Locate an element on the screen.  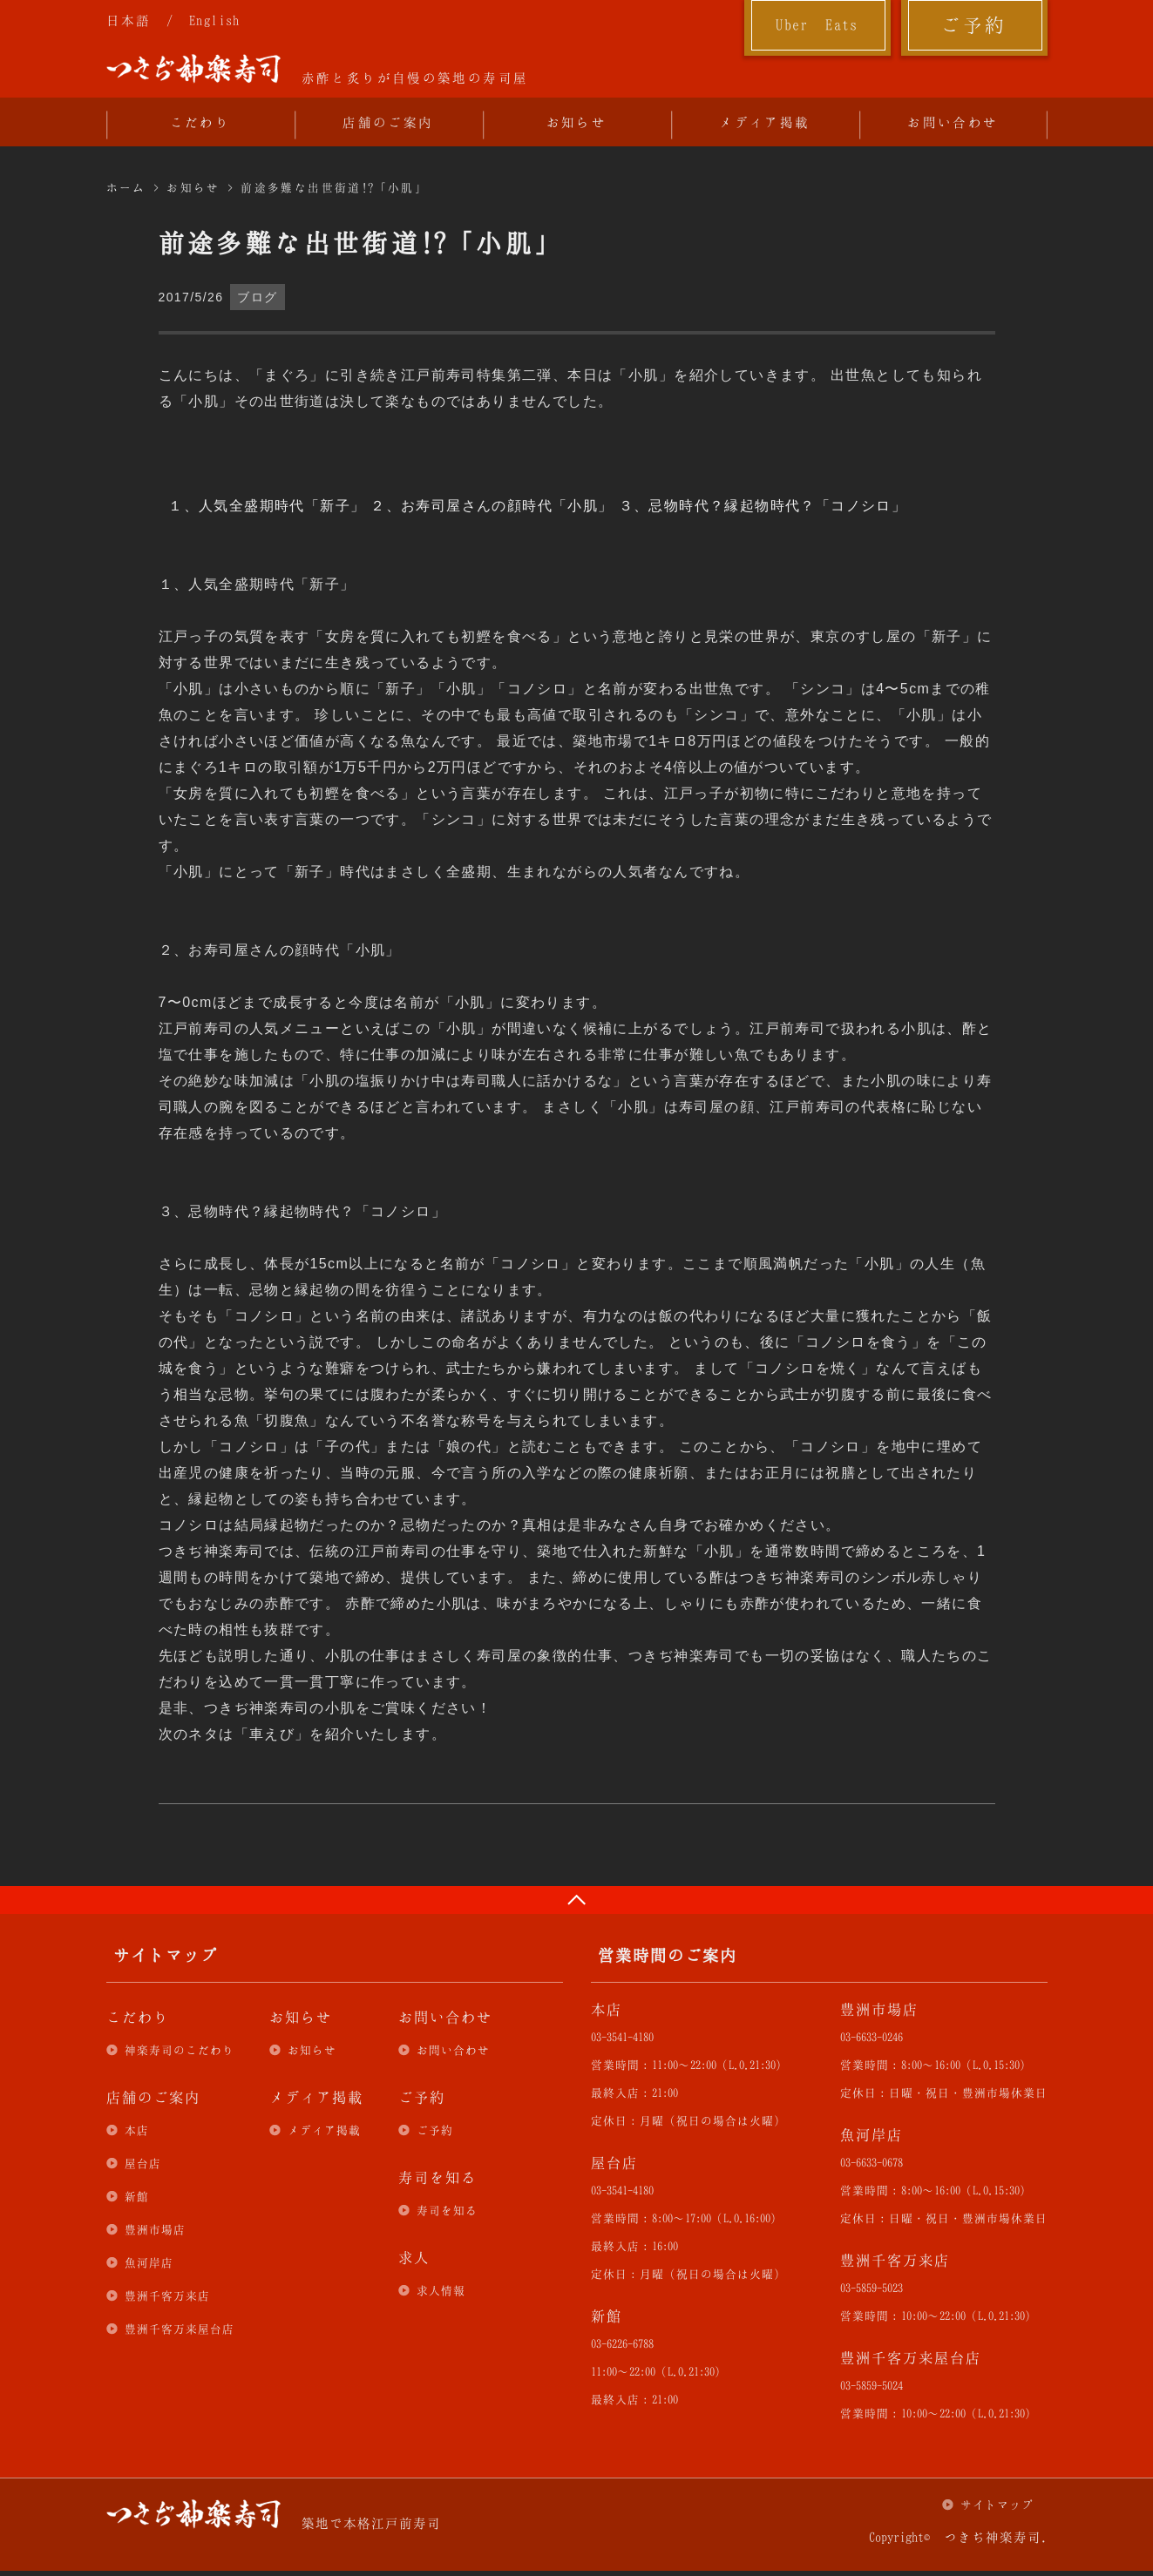
新館 is located at coordinates (137, 2196).